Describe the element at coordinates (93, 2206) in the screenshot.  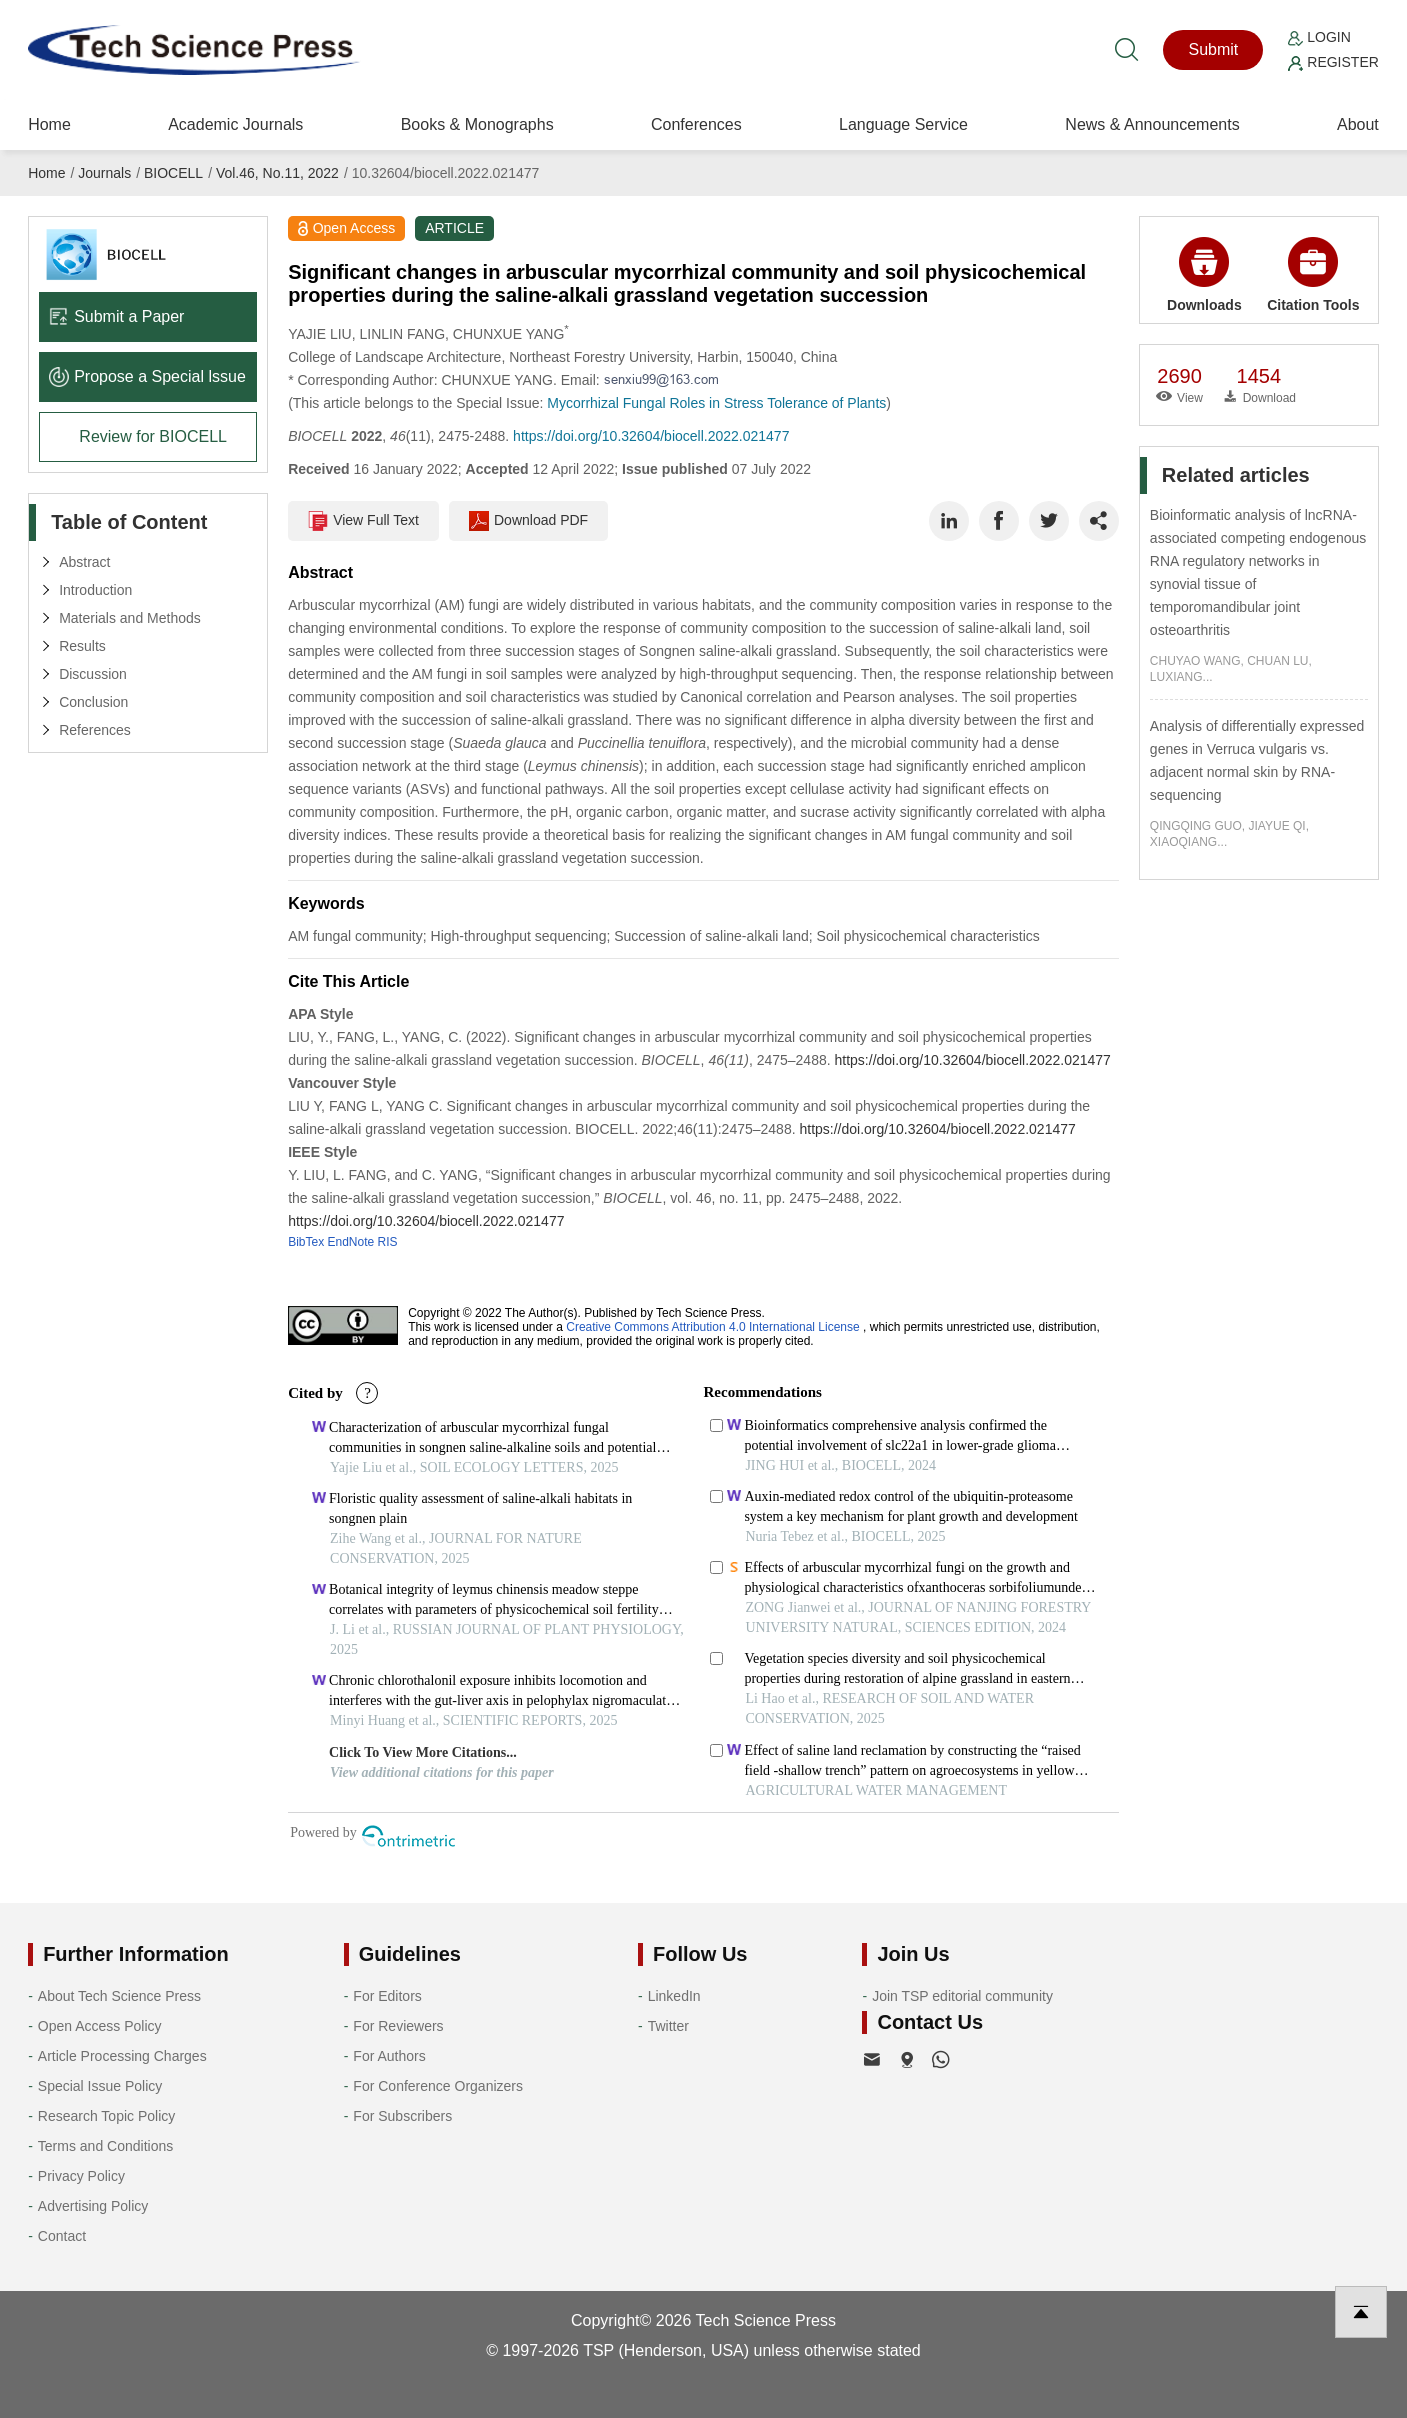
I see `Advertising Policy` at that location.